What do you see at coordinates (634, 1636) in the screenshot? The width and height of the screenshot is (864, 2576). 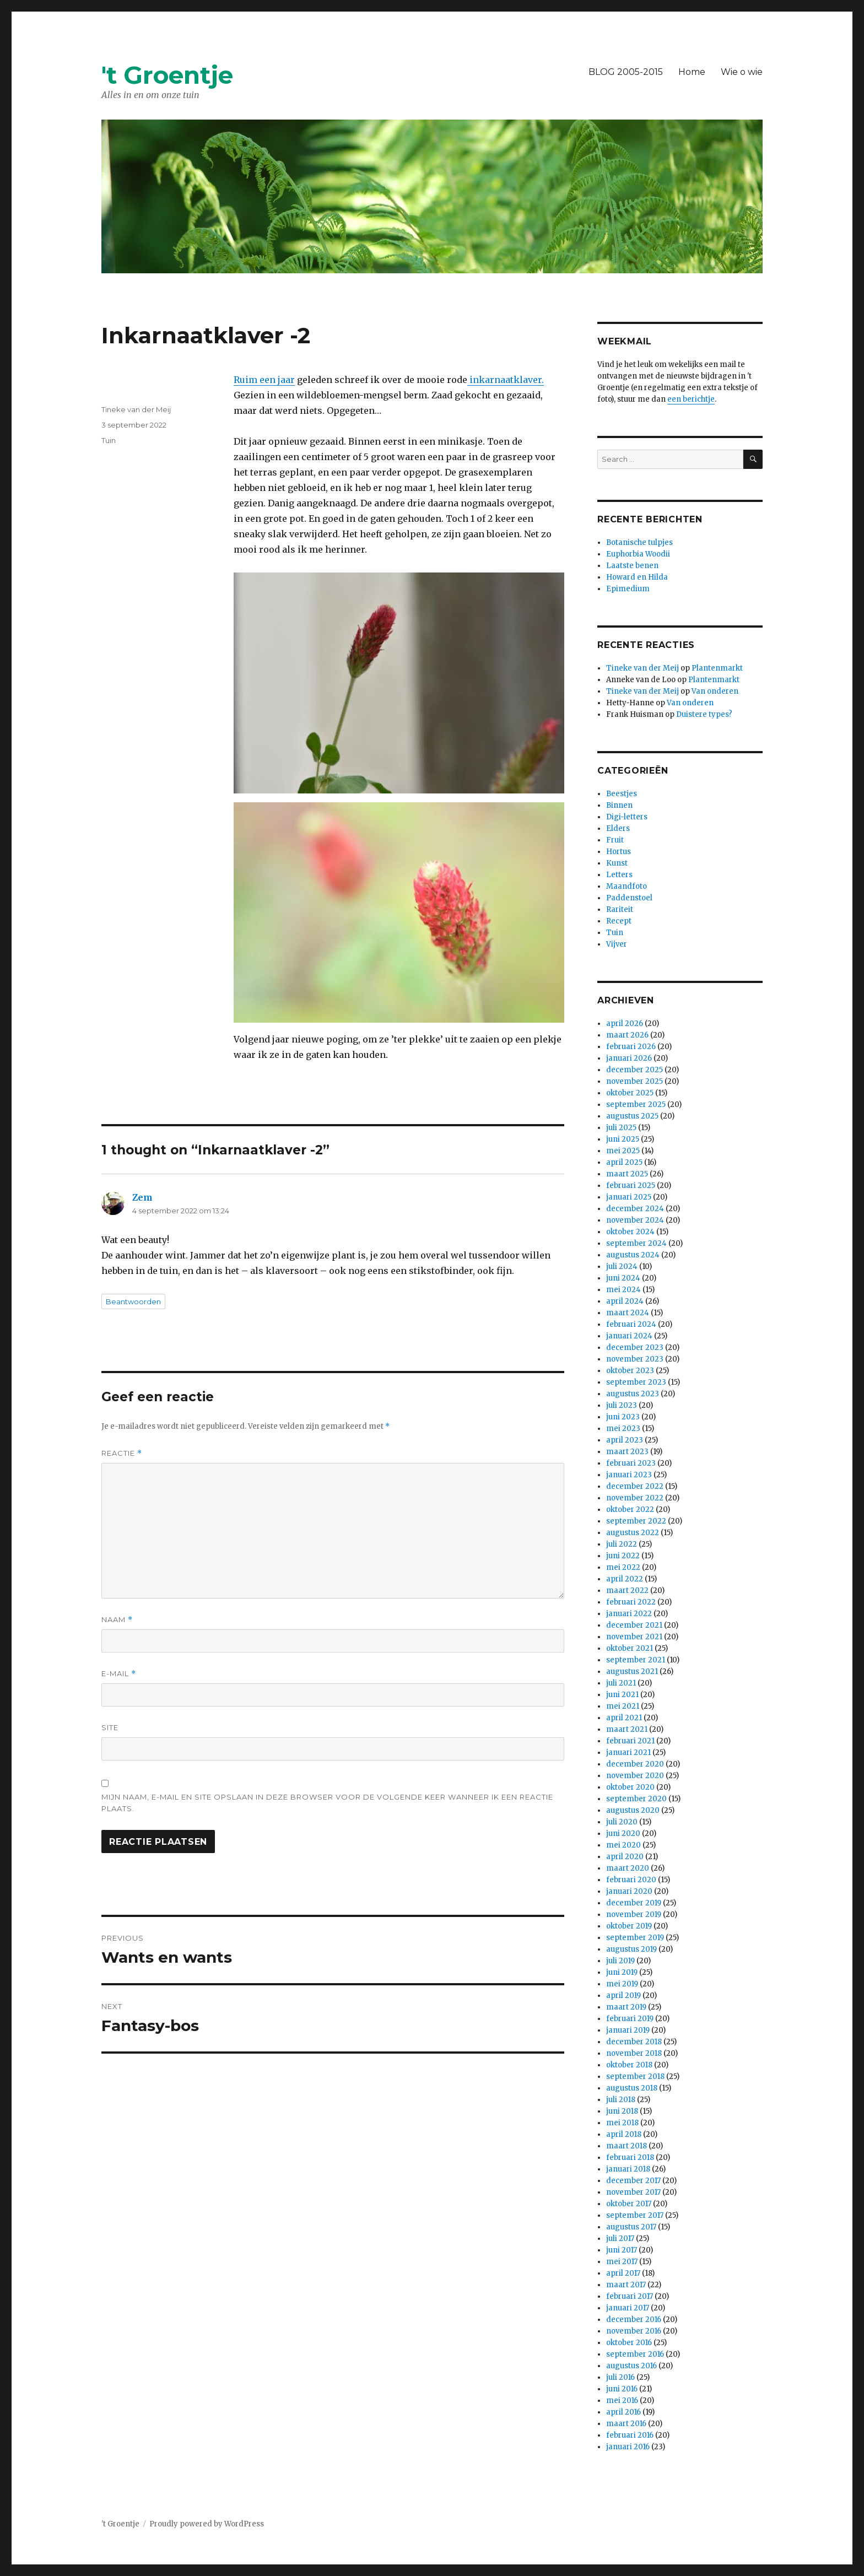 I see `november 2021` at bounding box center [634, 1636].